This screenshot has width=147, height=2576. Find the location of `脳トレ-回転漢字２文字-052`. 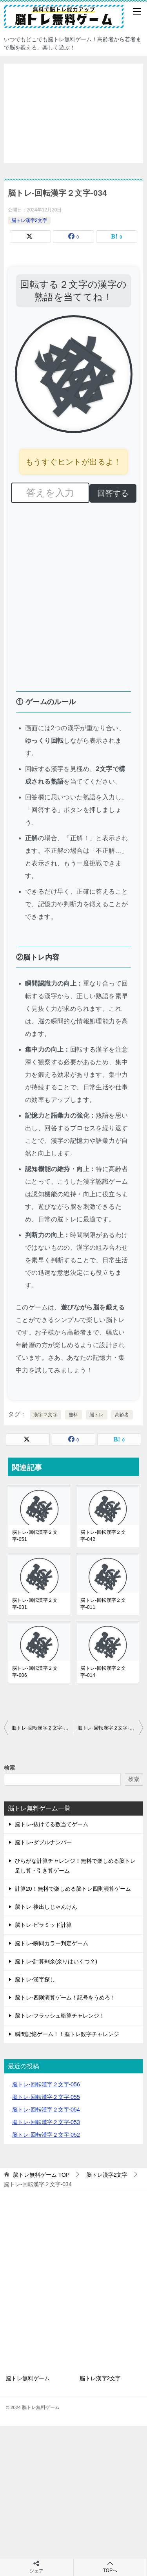

脳トレ-回転漢字２文字-052 is located at coordinates (46, 2135).